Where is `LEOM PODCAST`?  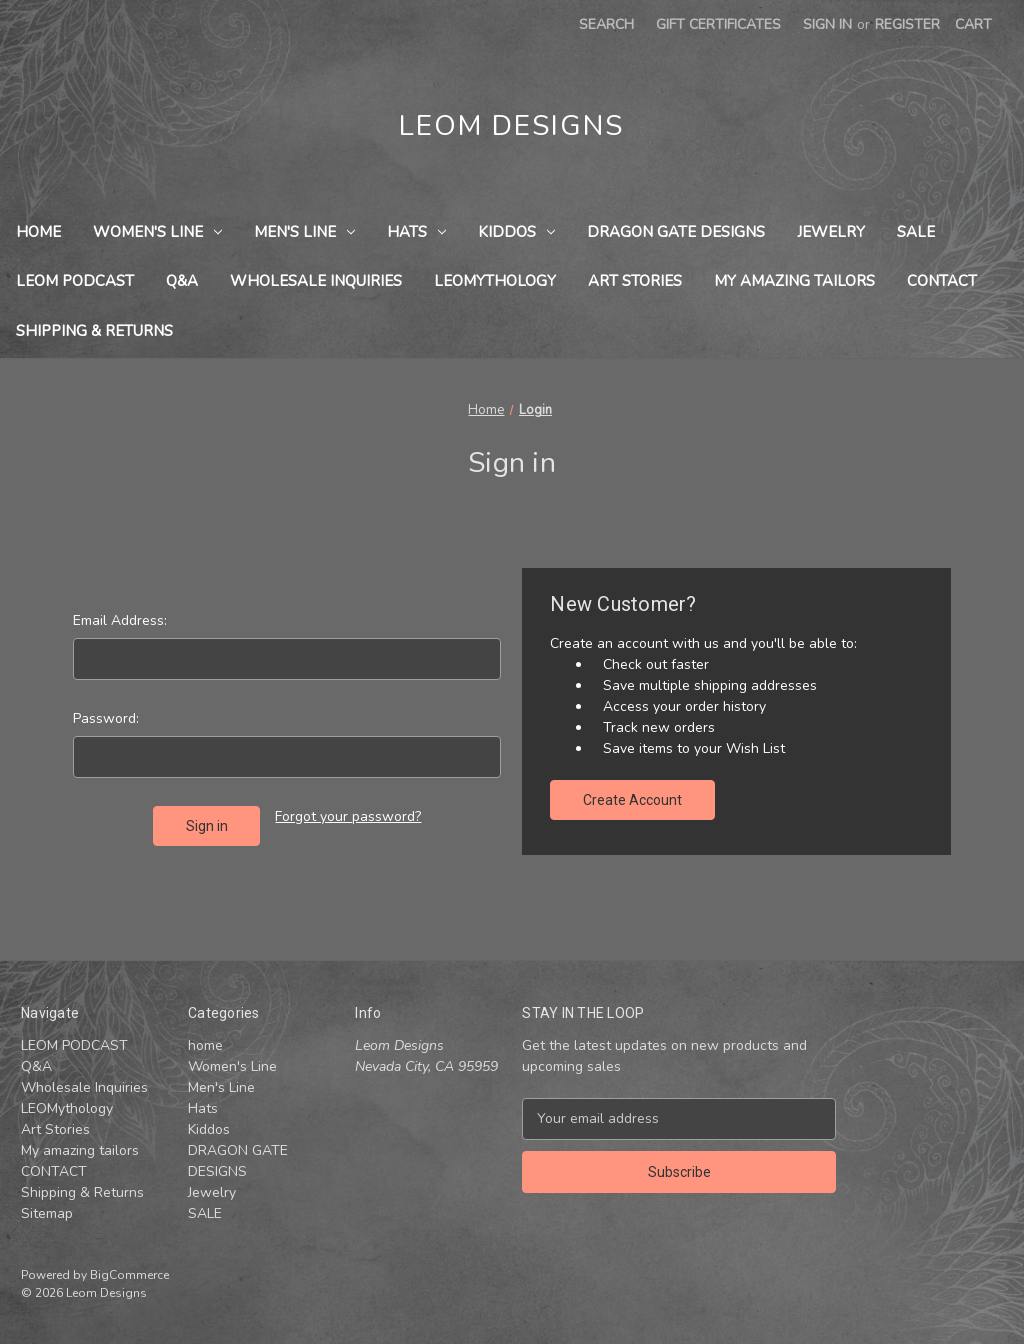
LEOM PODCAST is located at coordinates (75, 281).